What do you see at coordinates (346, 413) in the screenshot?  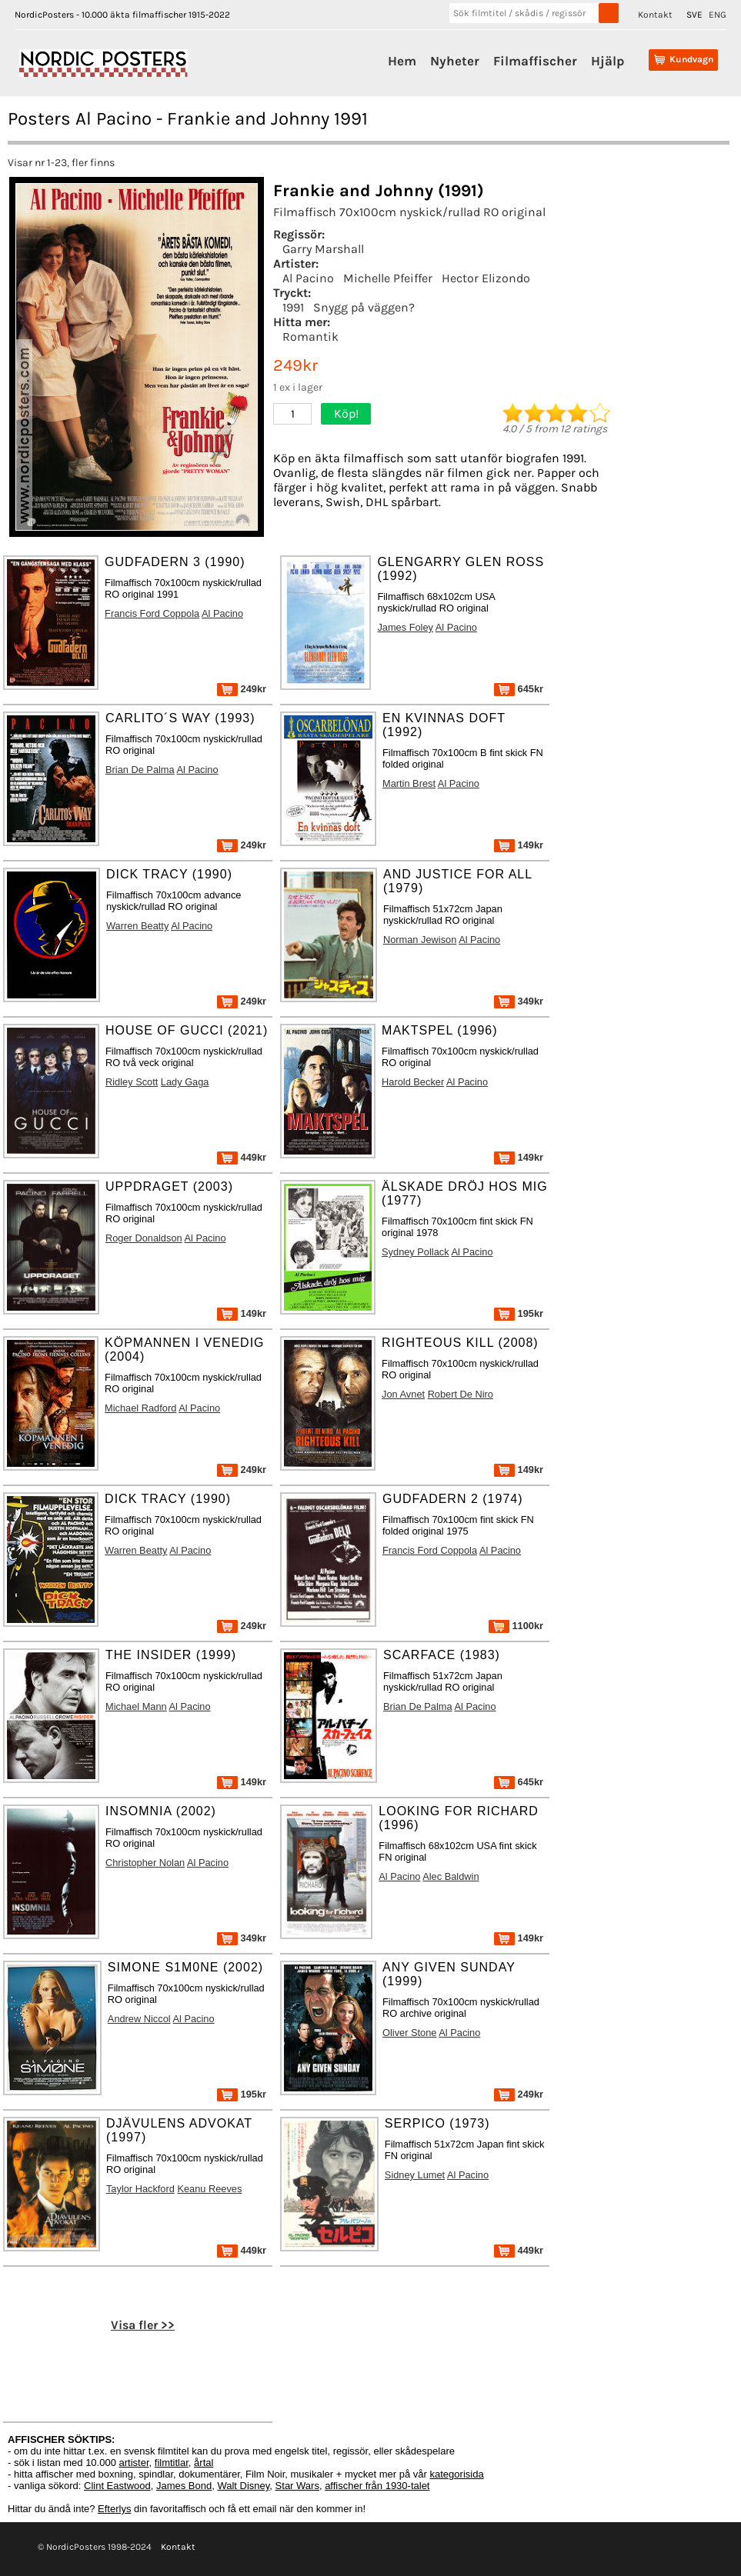 I see `Köp!` at bounding box center [346, 413].